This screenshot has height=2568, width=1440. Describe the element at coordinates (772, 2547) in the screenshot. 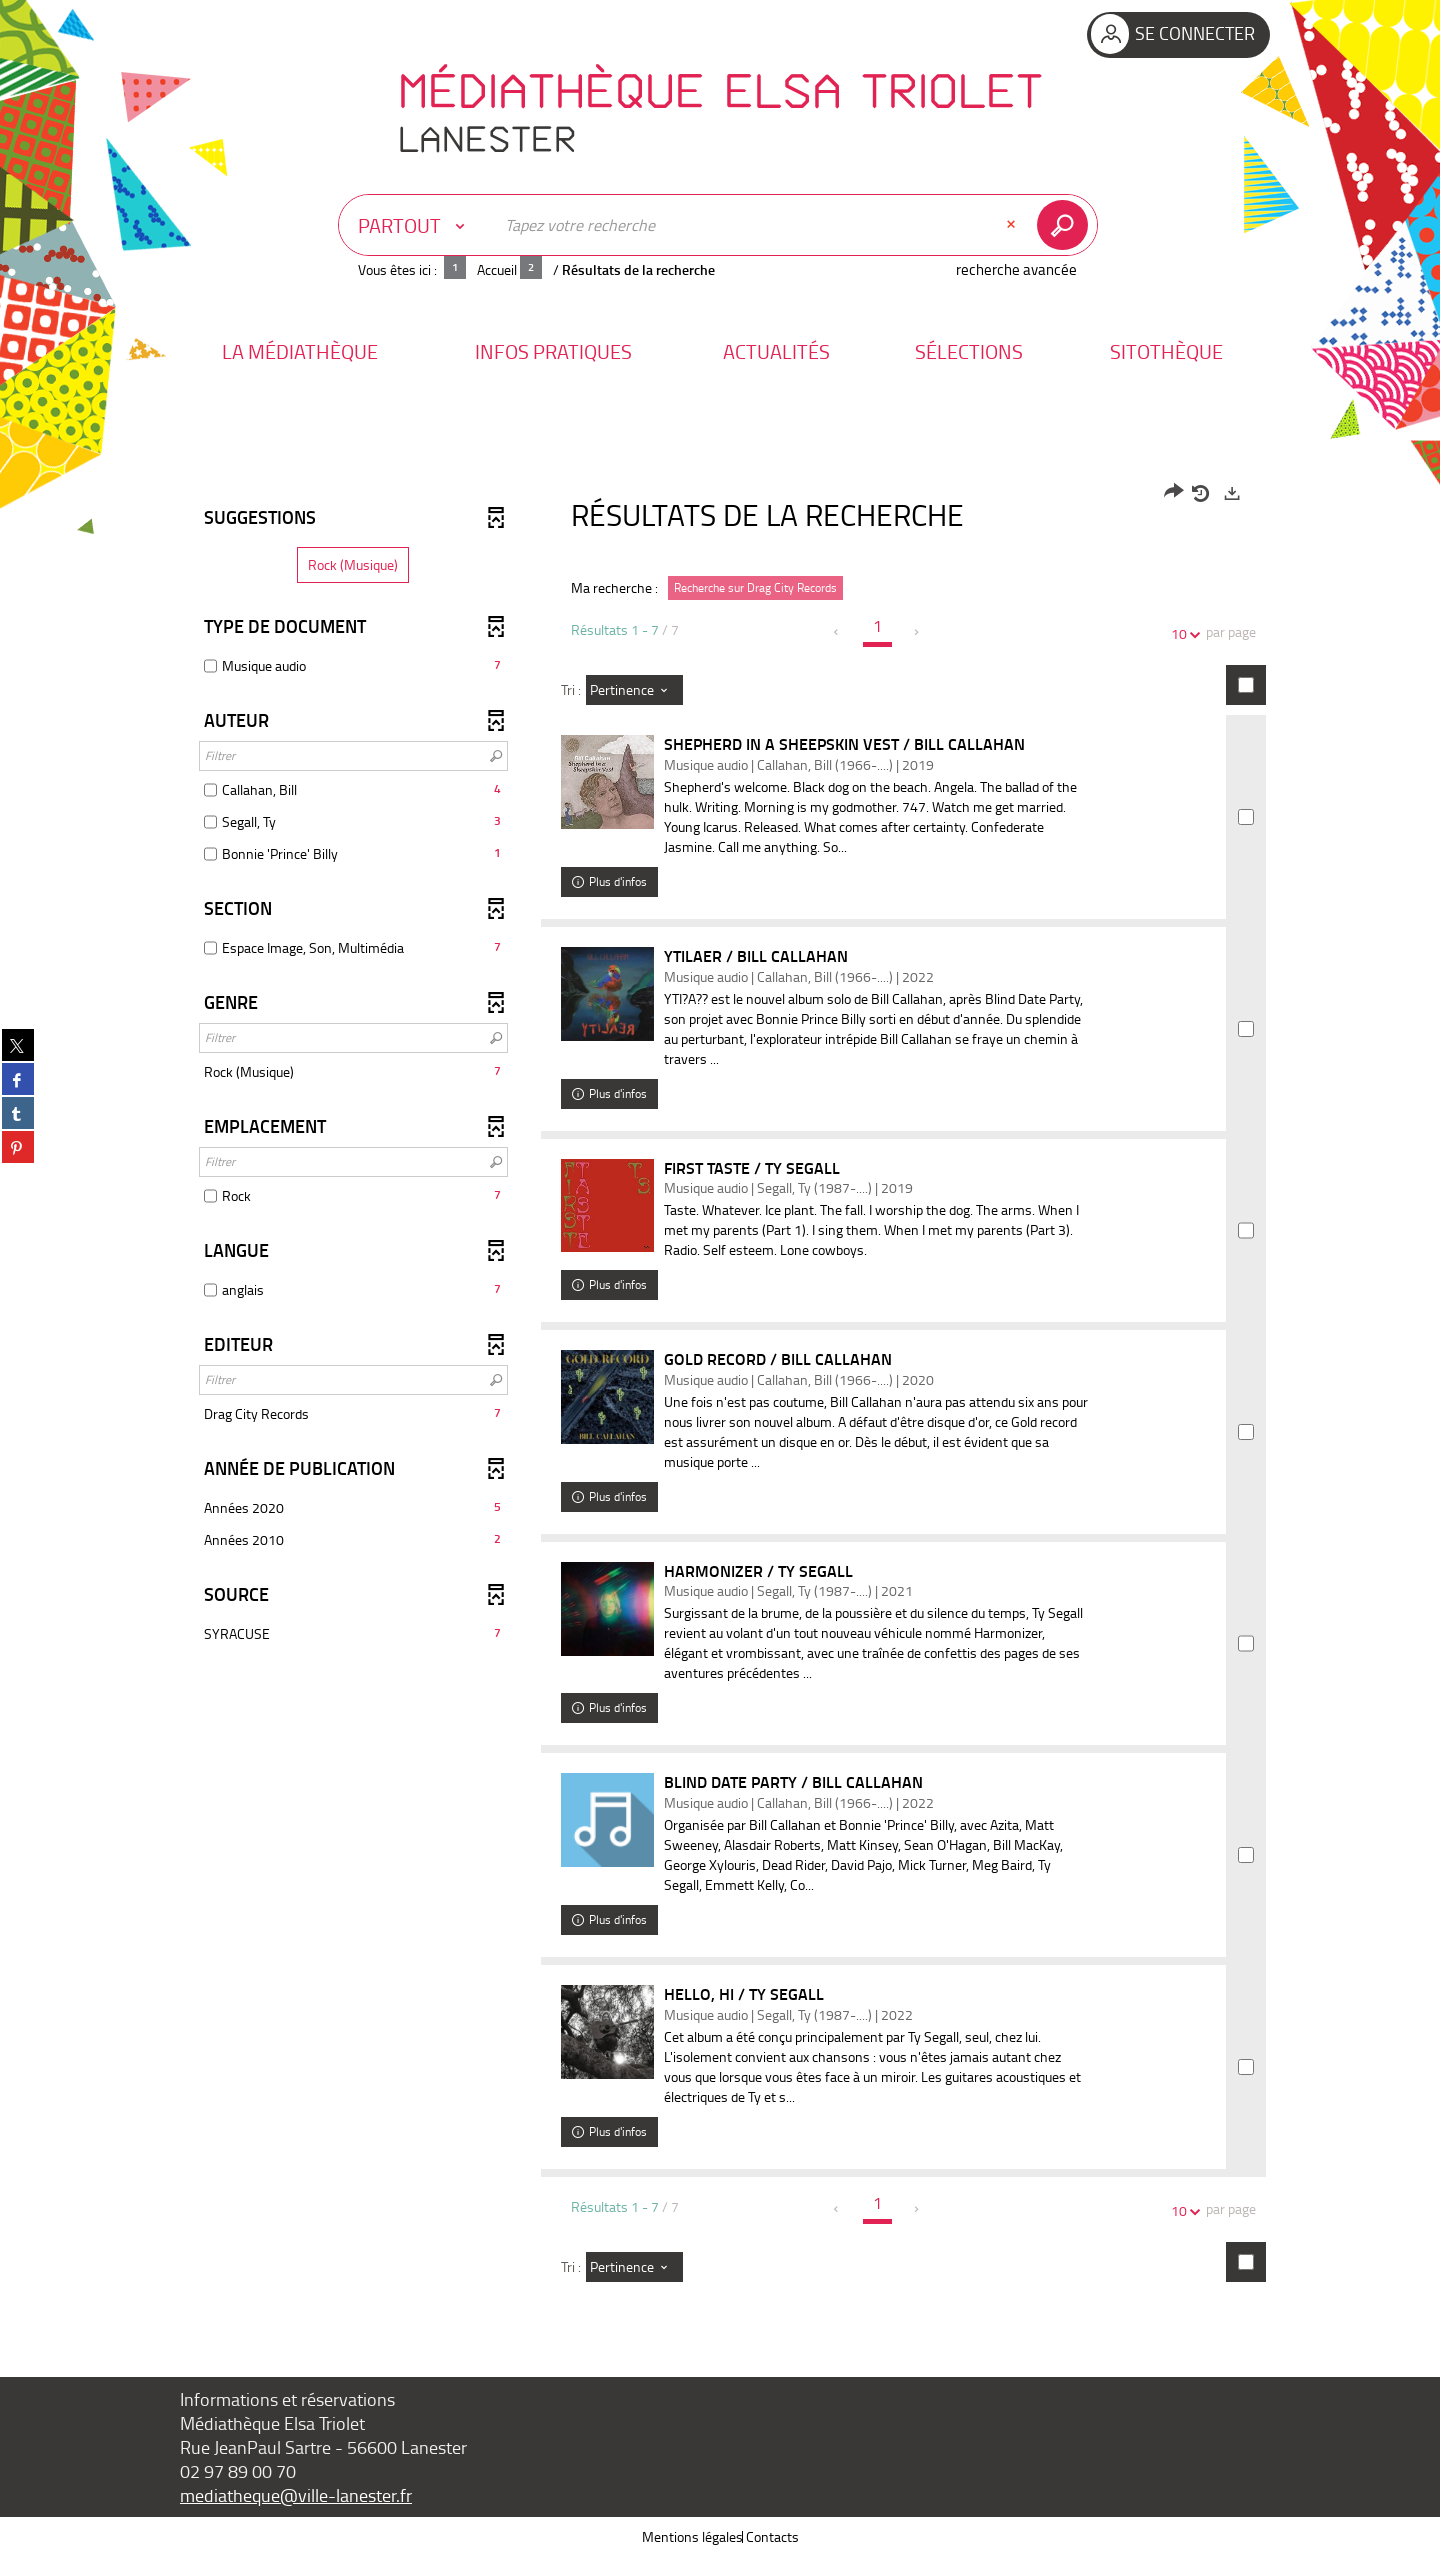

I see `Contacts` at that location.